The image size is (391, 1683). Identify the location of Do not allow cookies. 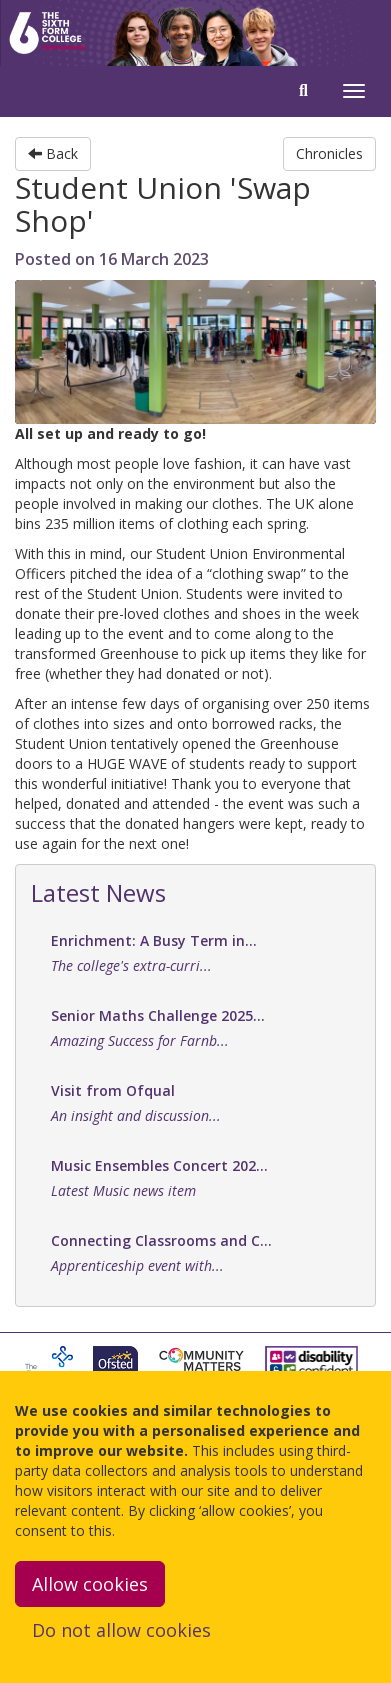
(121, 1630).